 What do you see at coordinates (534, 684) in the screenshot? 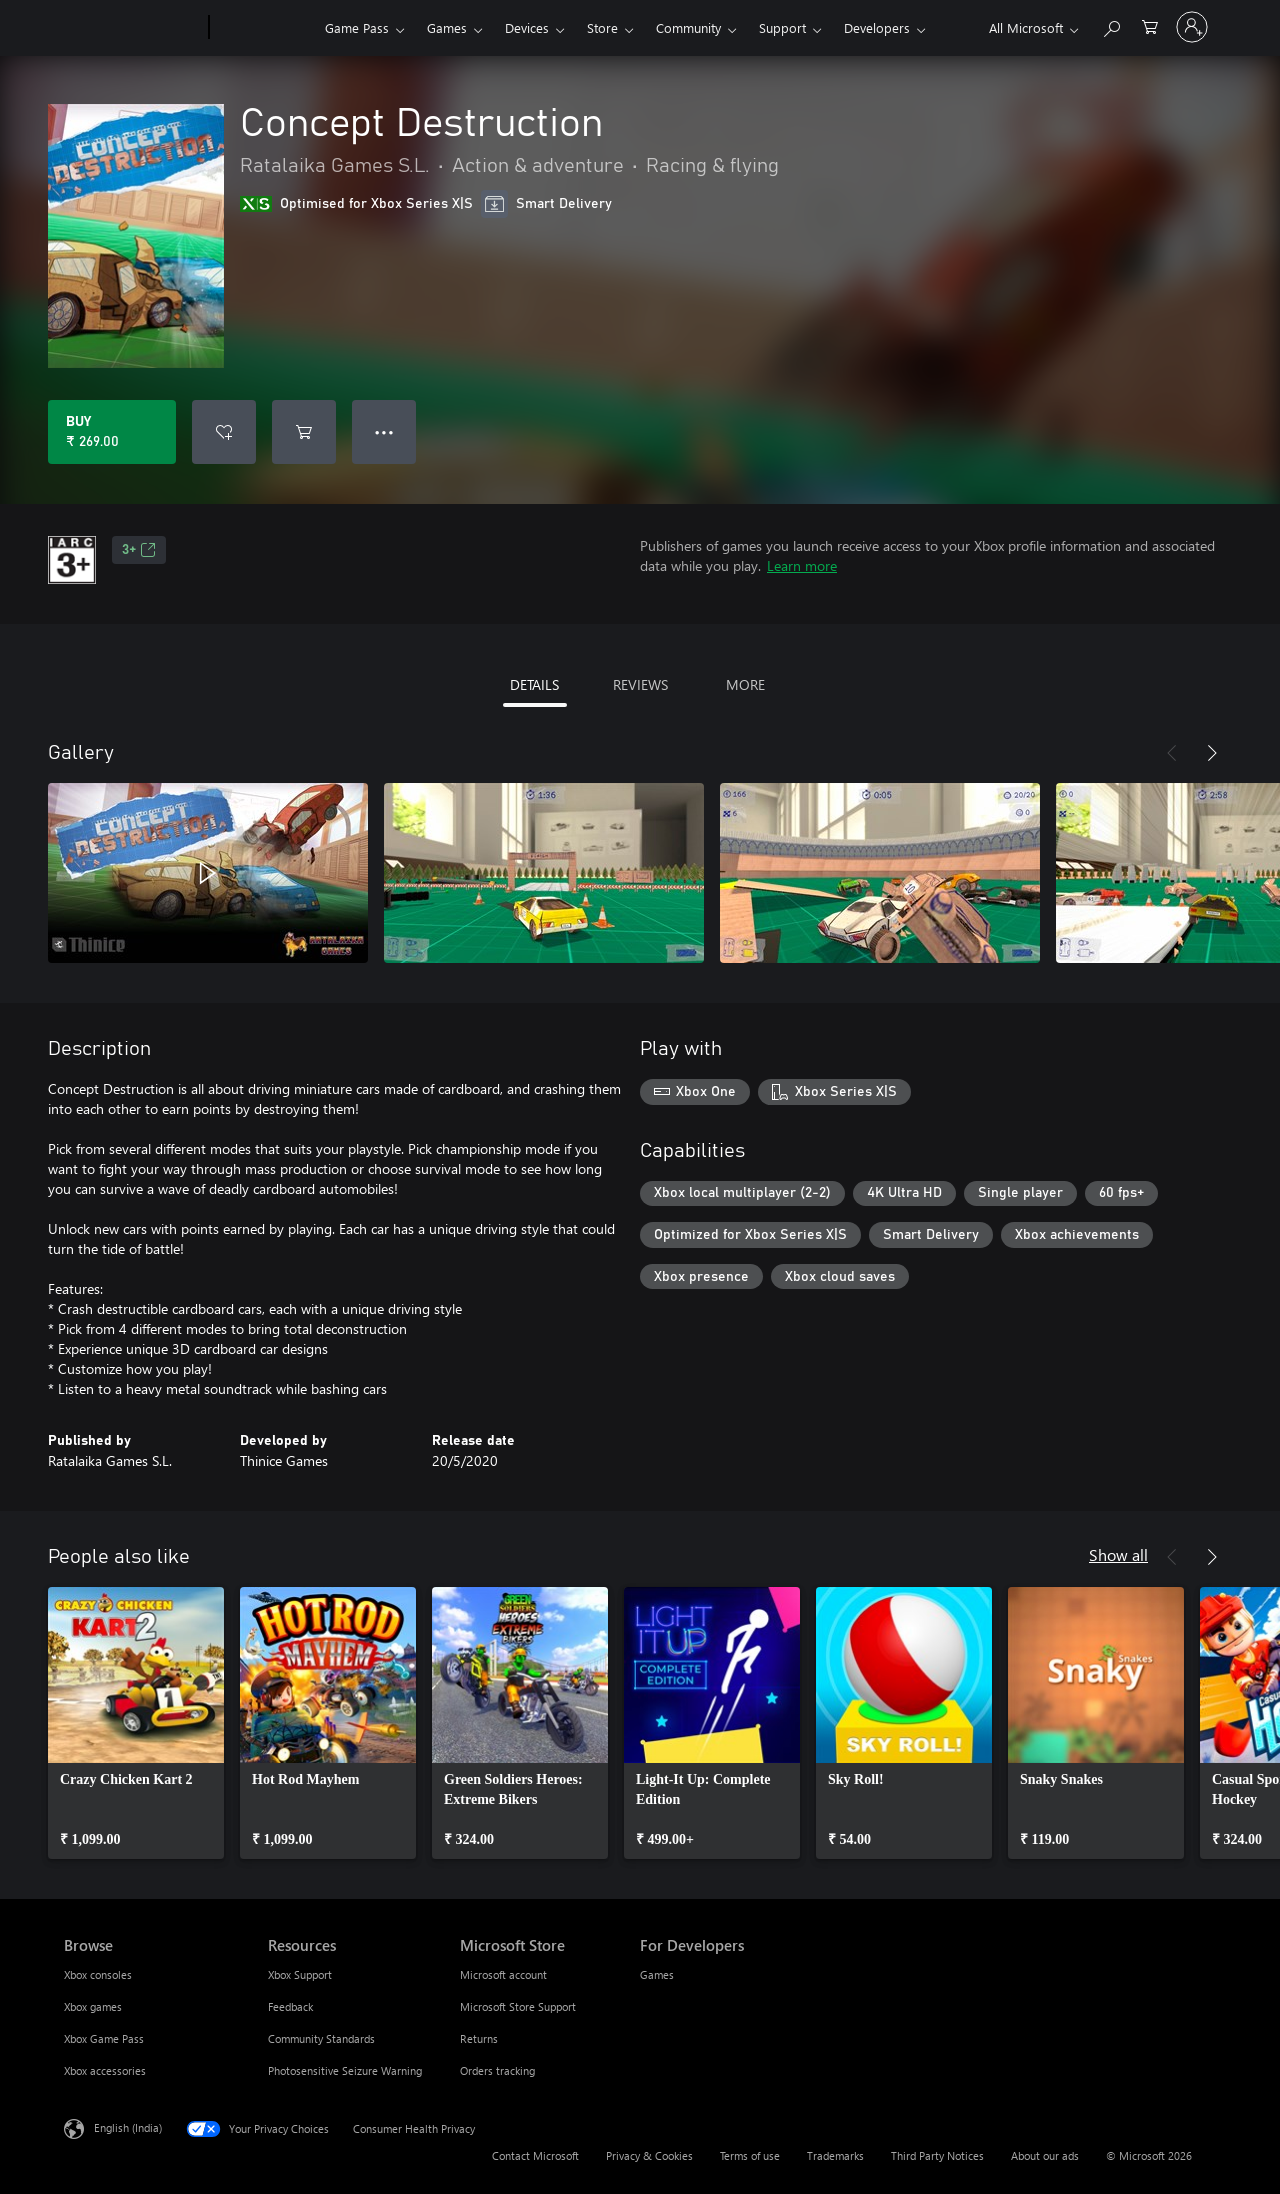
I see `DETAILS [tab]` at bounding box center [534, 684].